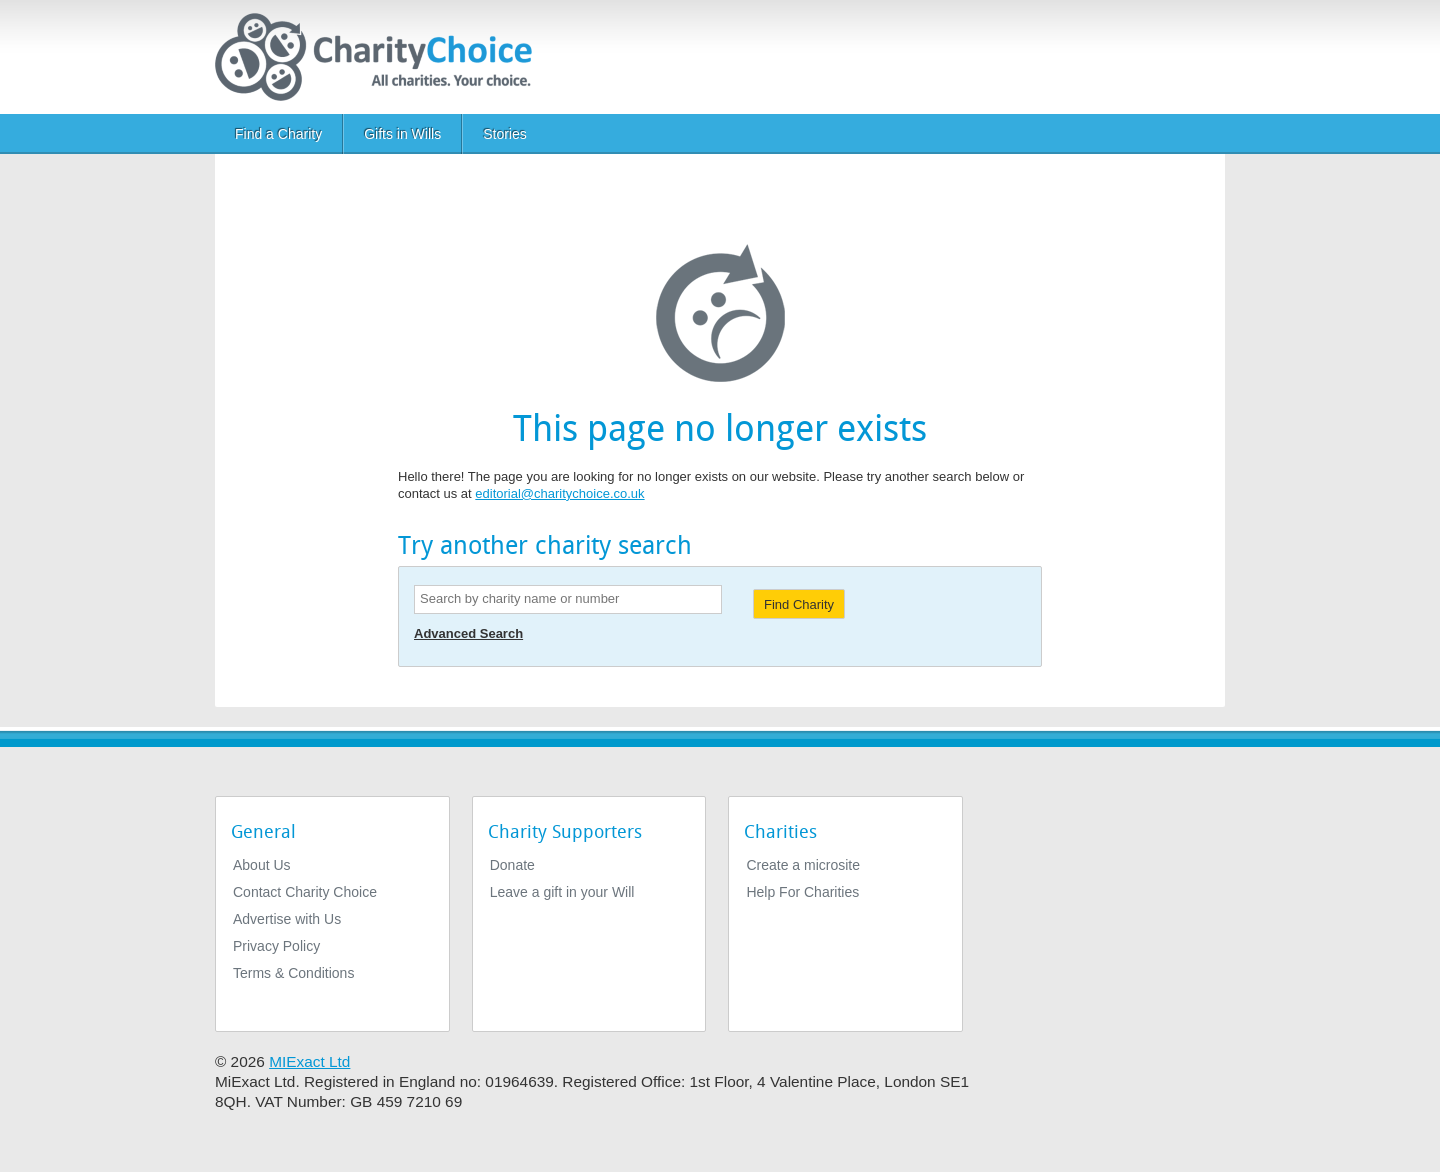 Image resolution: width=1440 pixels, height=1172 pixels. Describe the element at coordinates (309, 1061) in the screenshot. I see `MIExact Ltd [https://miexact.com]` at that location.